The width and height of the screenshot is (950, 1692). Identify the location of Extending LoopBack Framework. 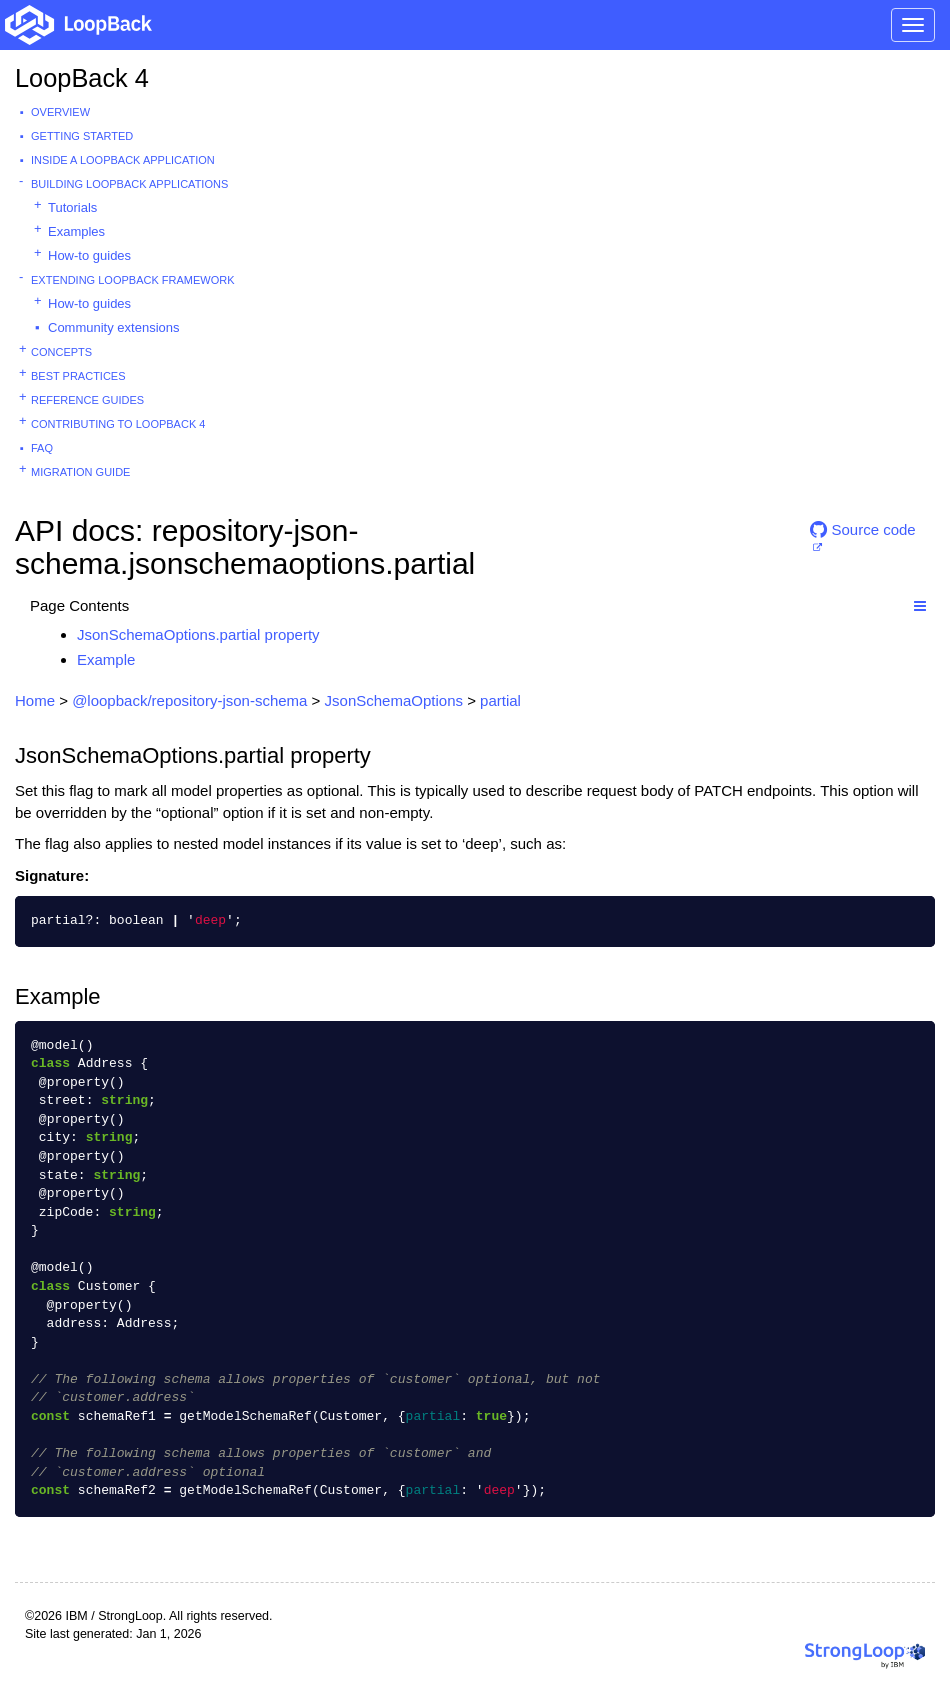
(133, 280).